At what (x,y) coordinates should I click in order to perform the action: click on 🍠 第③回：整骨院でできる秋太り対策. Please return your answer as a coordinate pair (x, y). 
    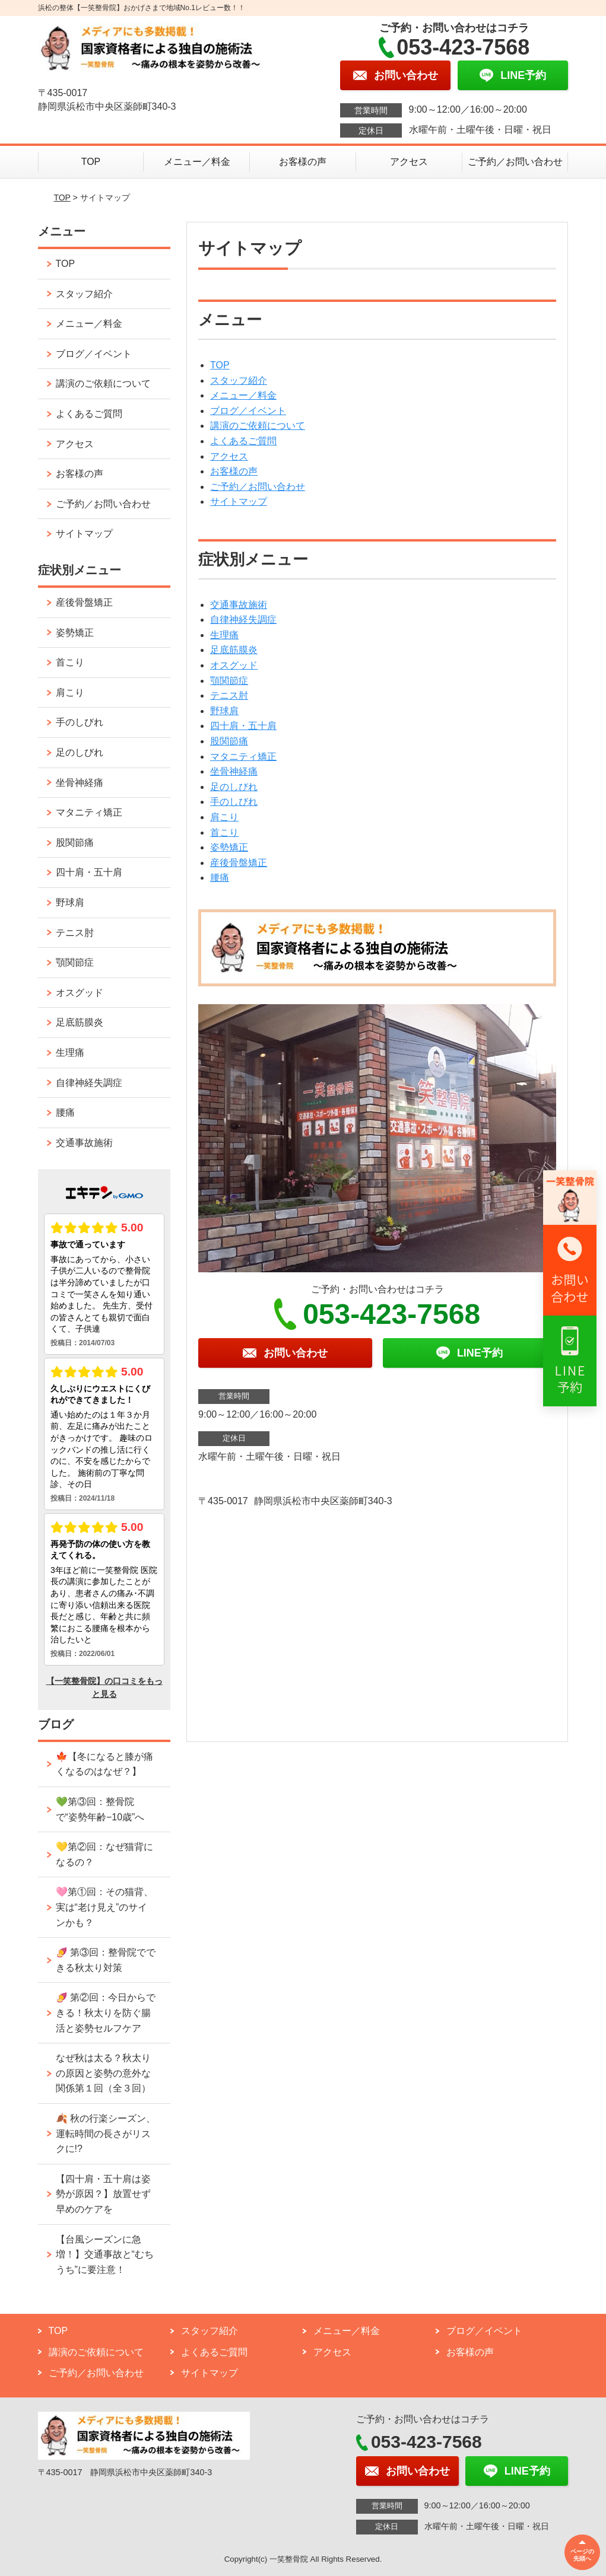
    Looking at the image, I should click on (106, 1960).